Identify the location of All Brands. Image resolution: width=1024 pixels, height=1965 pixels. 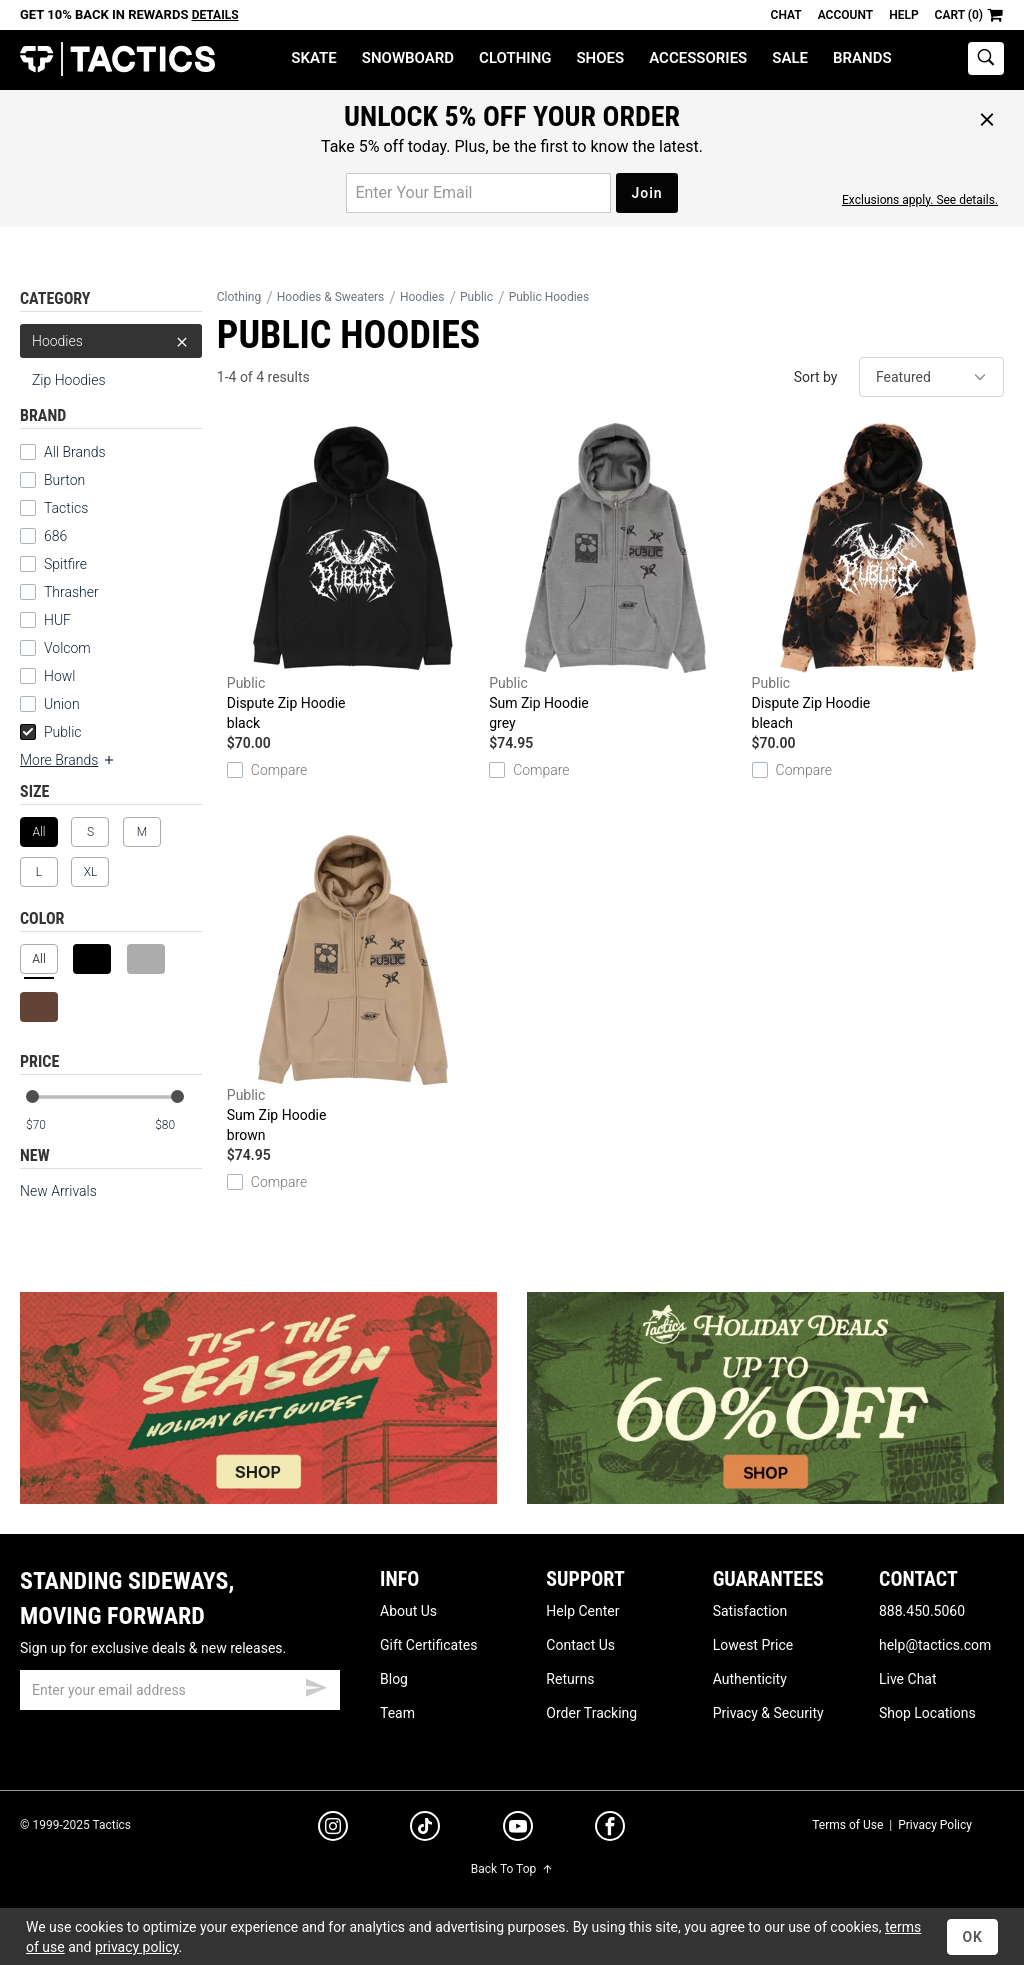
(75, 452).